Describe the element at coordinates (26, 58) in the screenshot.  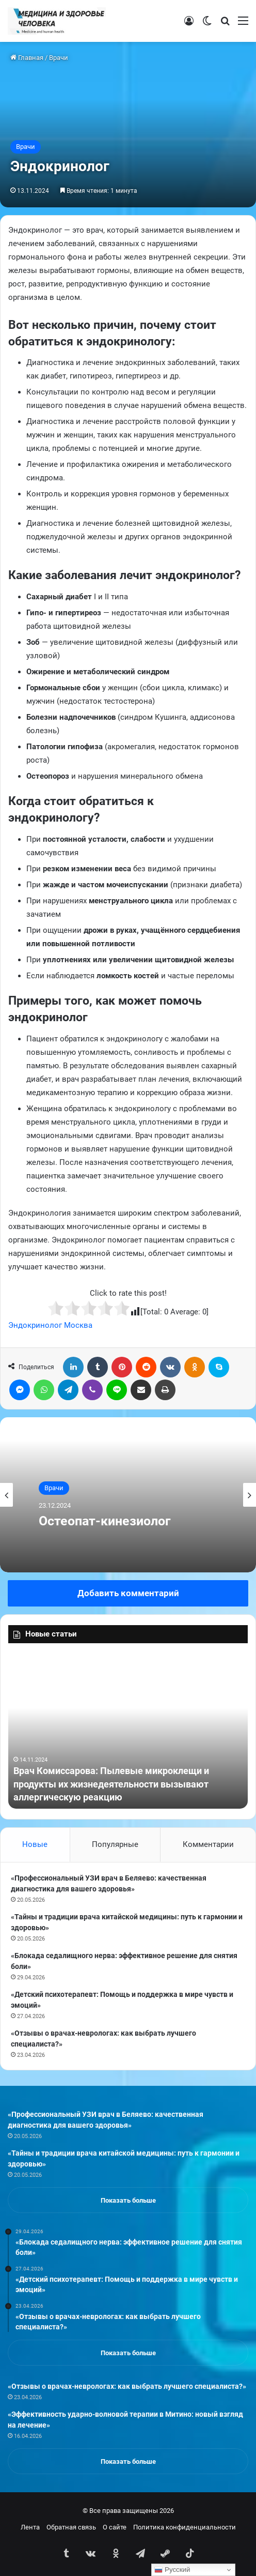
I see `Главная` at that location.